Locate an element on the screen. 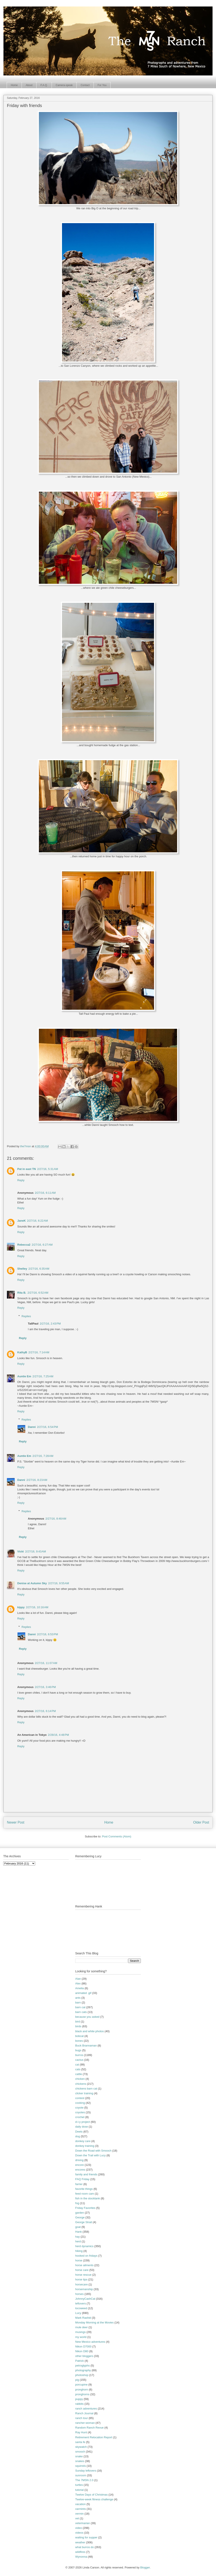 This screenshot has height=2576, width=216. contest is located at coordinates (79, 2098).